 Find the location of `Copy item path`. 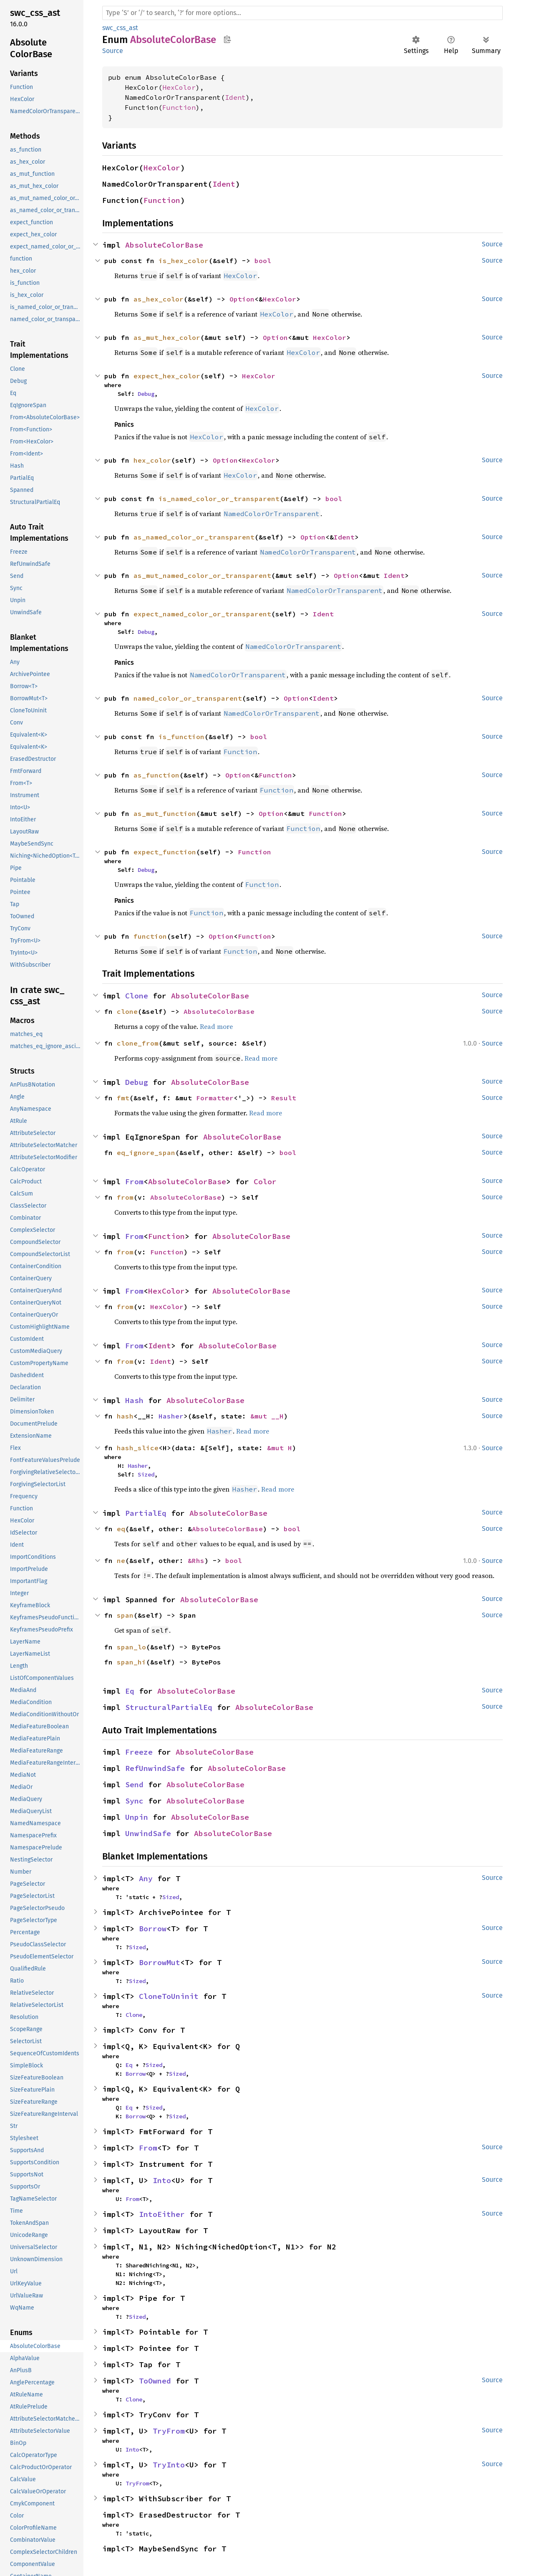

Copy item path is located at coordinates (227, 39).